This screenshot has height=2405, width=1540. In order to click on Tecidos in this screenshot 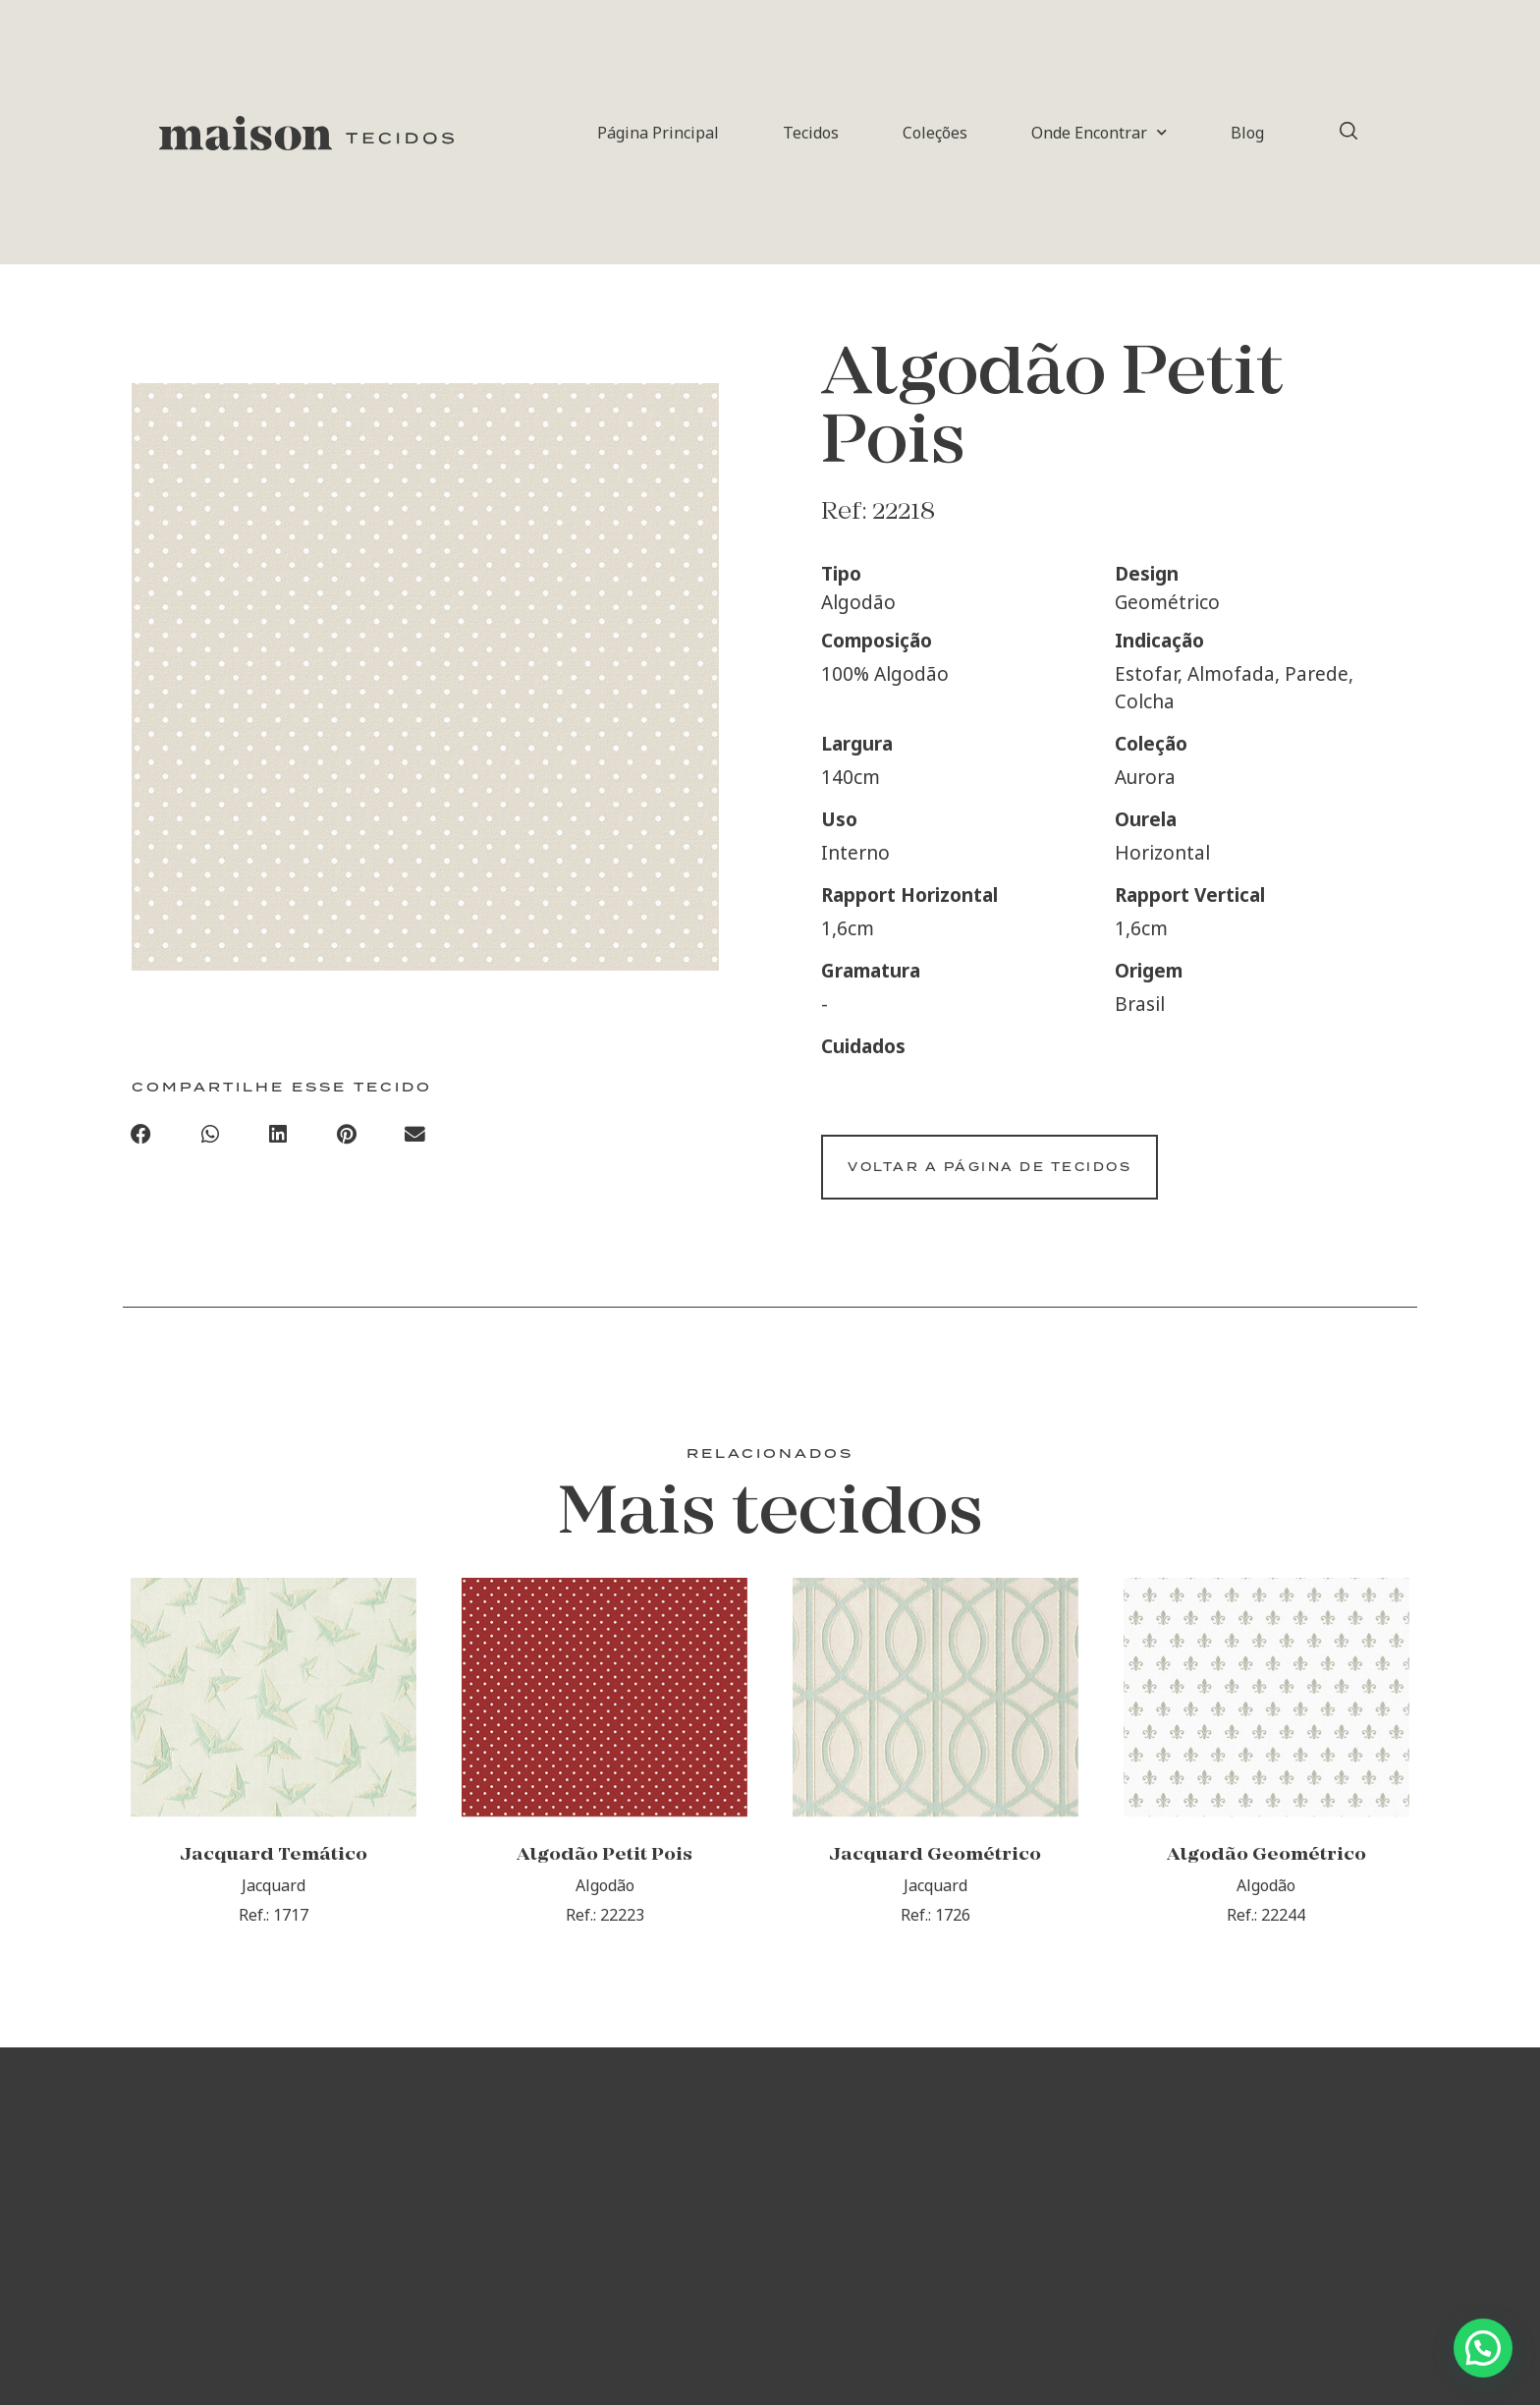, I will do `click(811, 132)`.